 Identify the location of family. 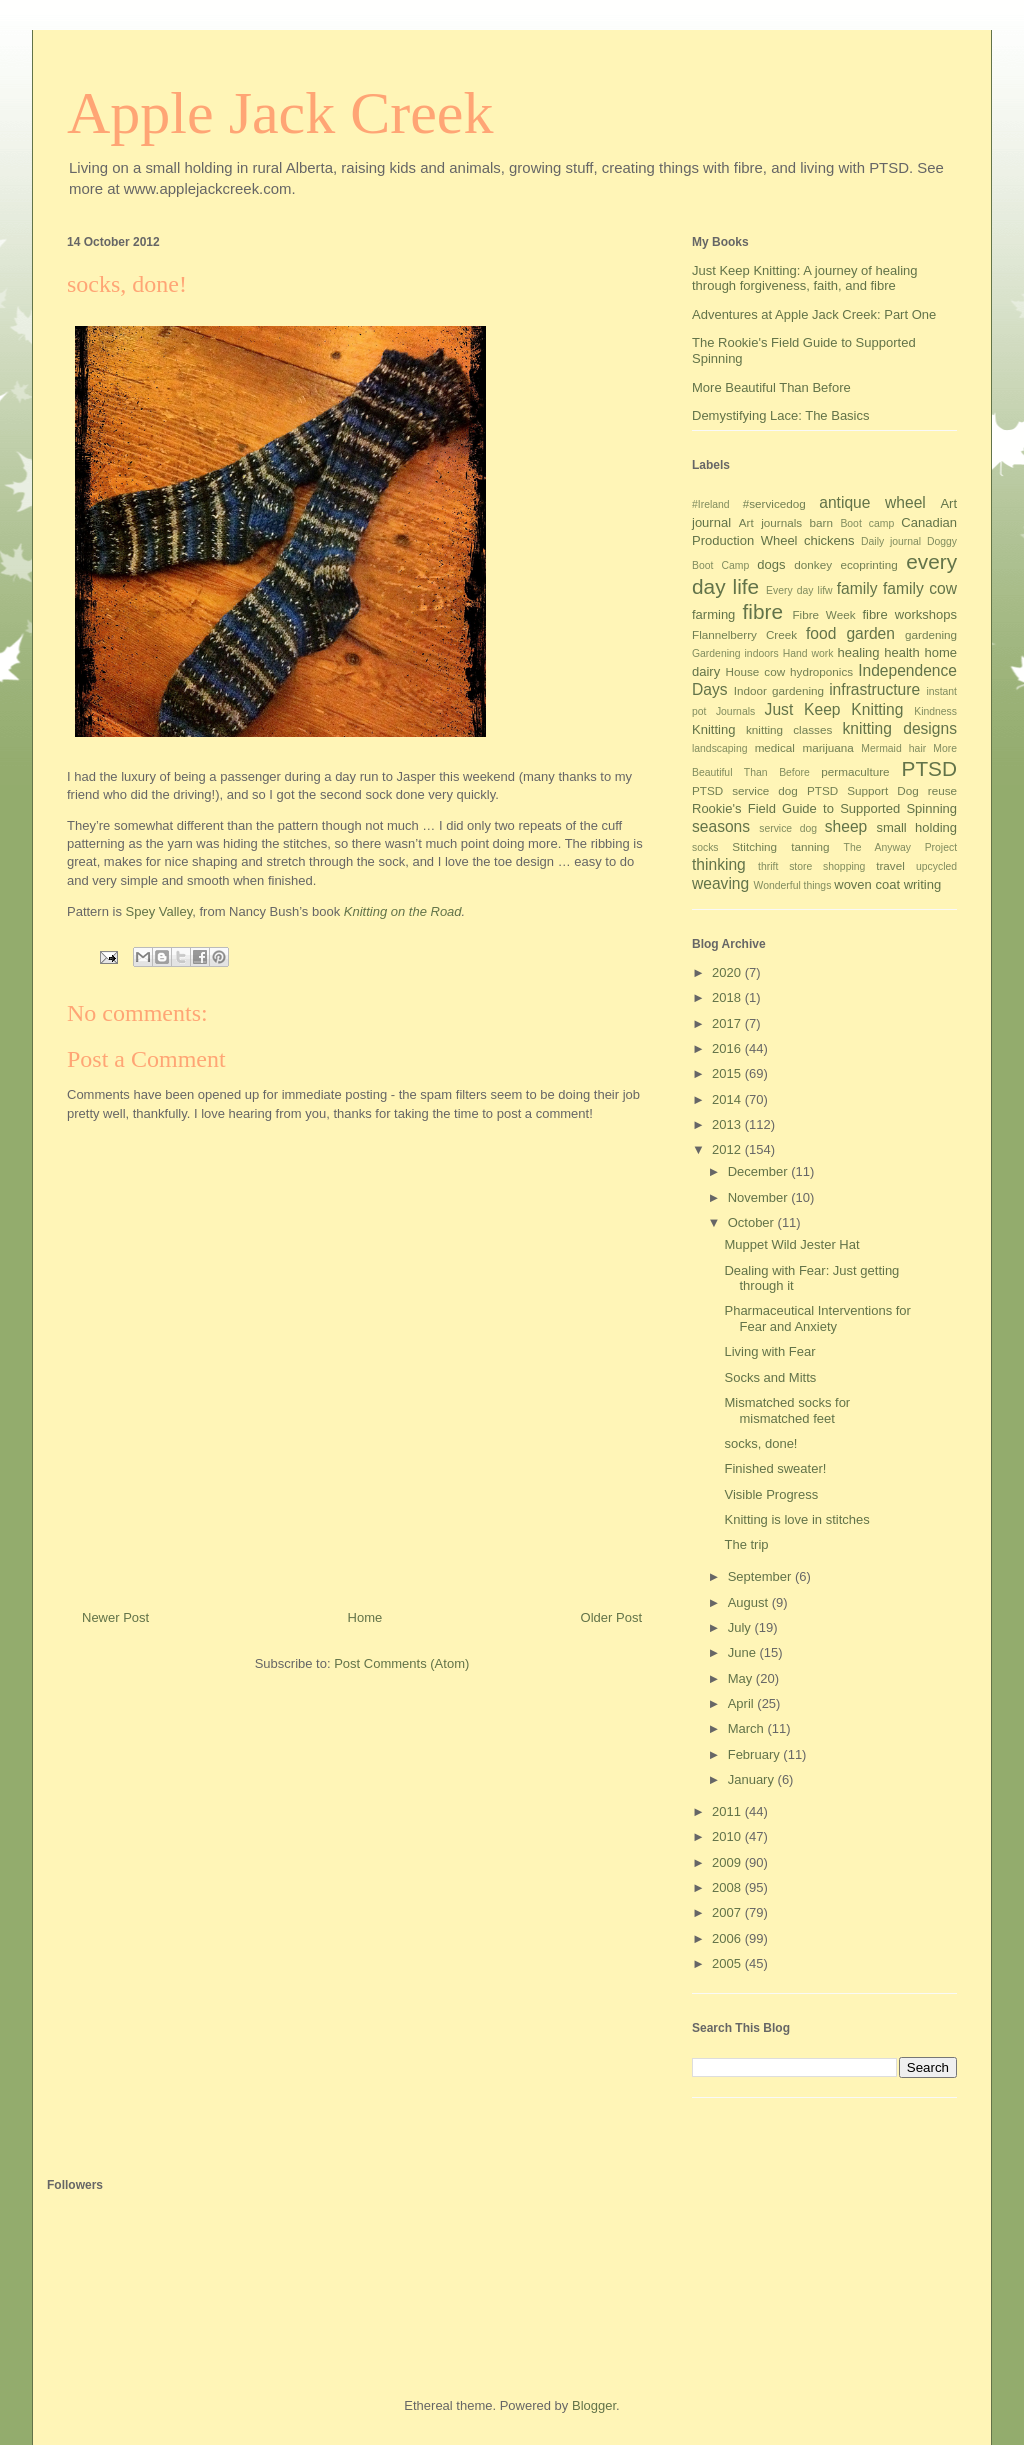
(857, 588).